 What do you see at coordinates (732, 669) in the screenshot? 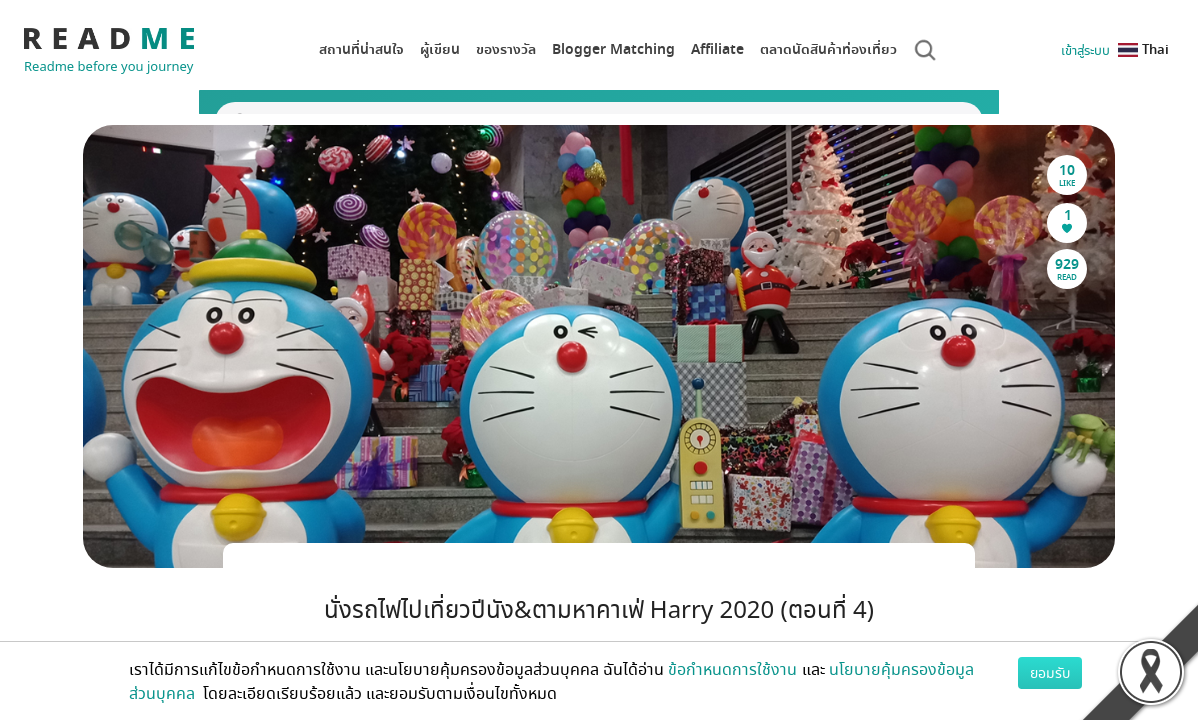
I see `ข้อกำหนดการใช้งาน` at bounding box center [732, 669].